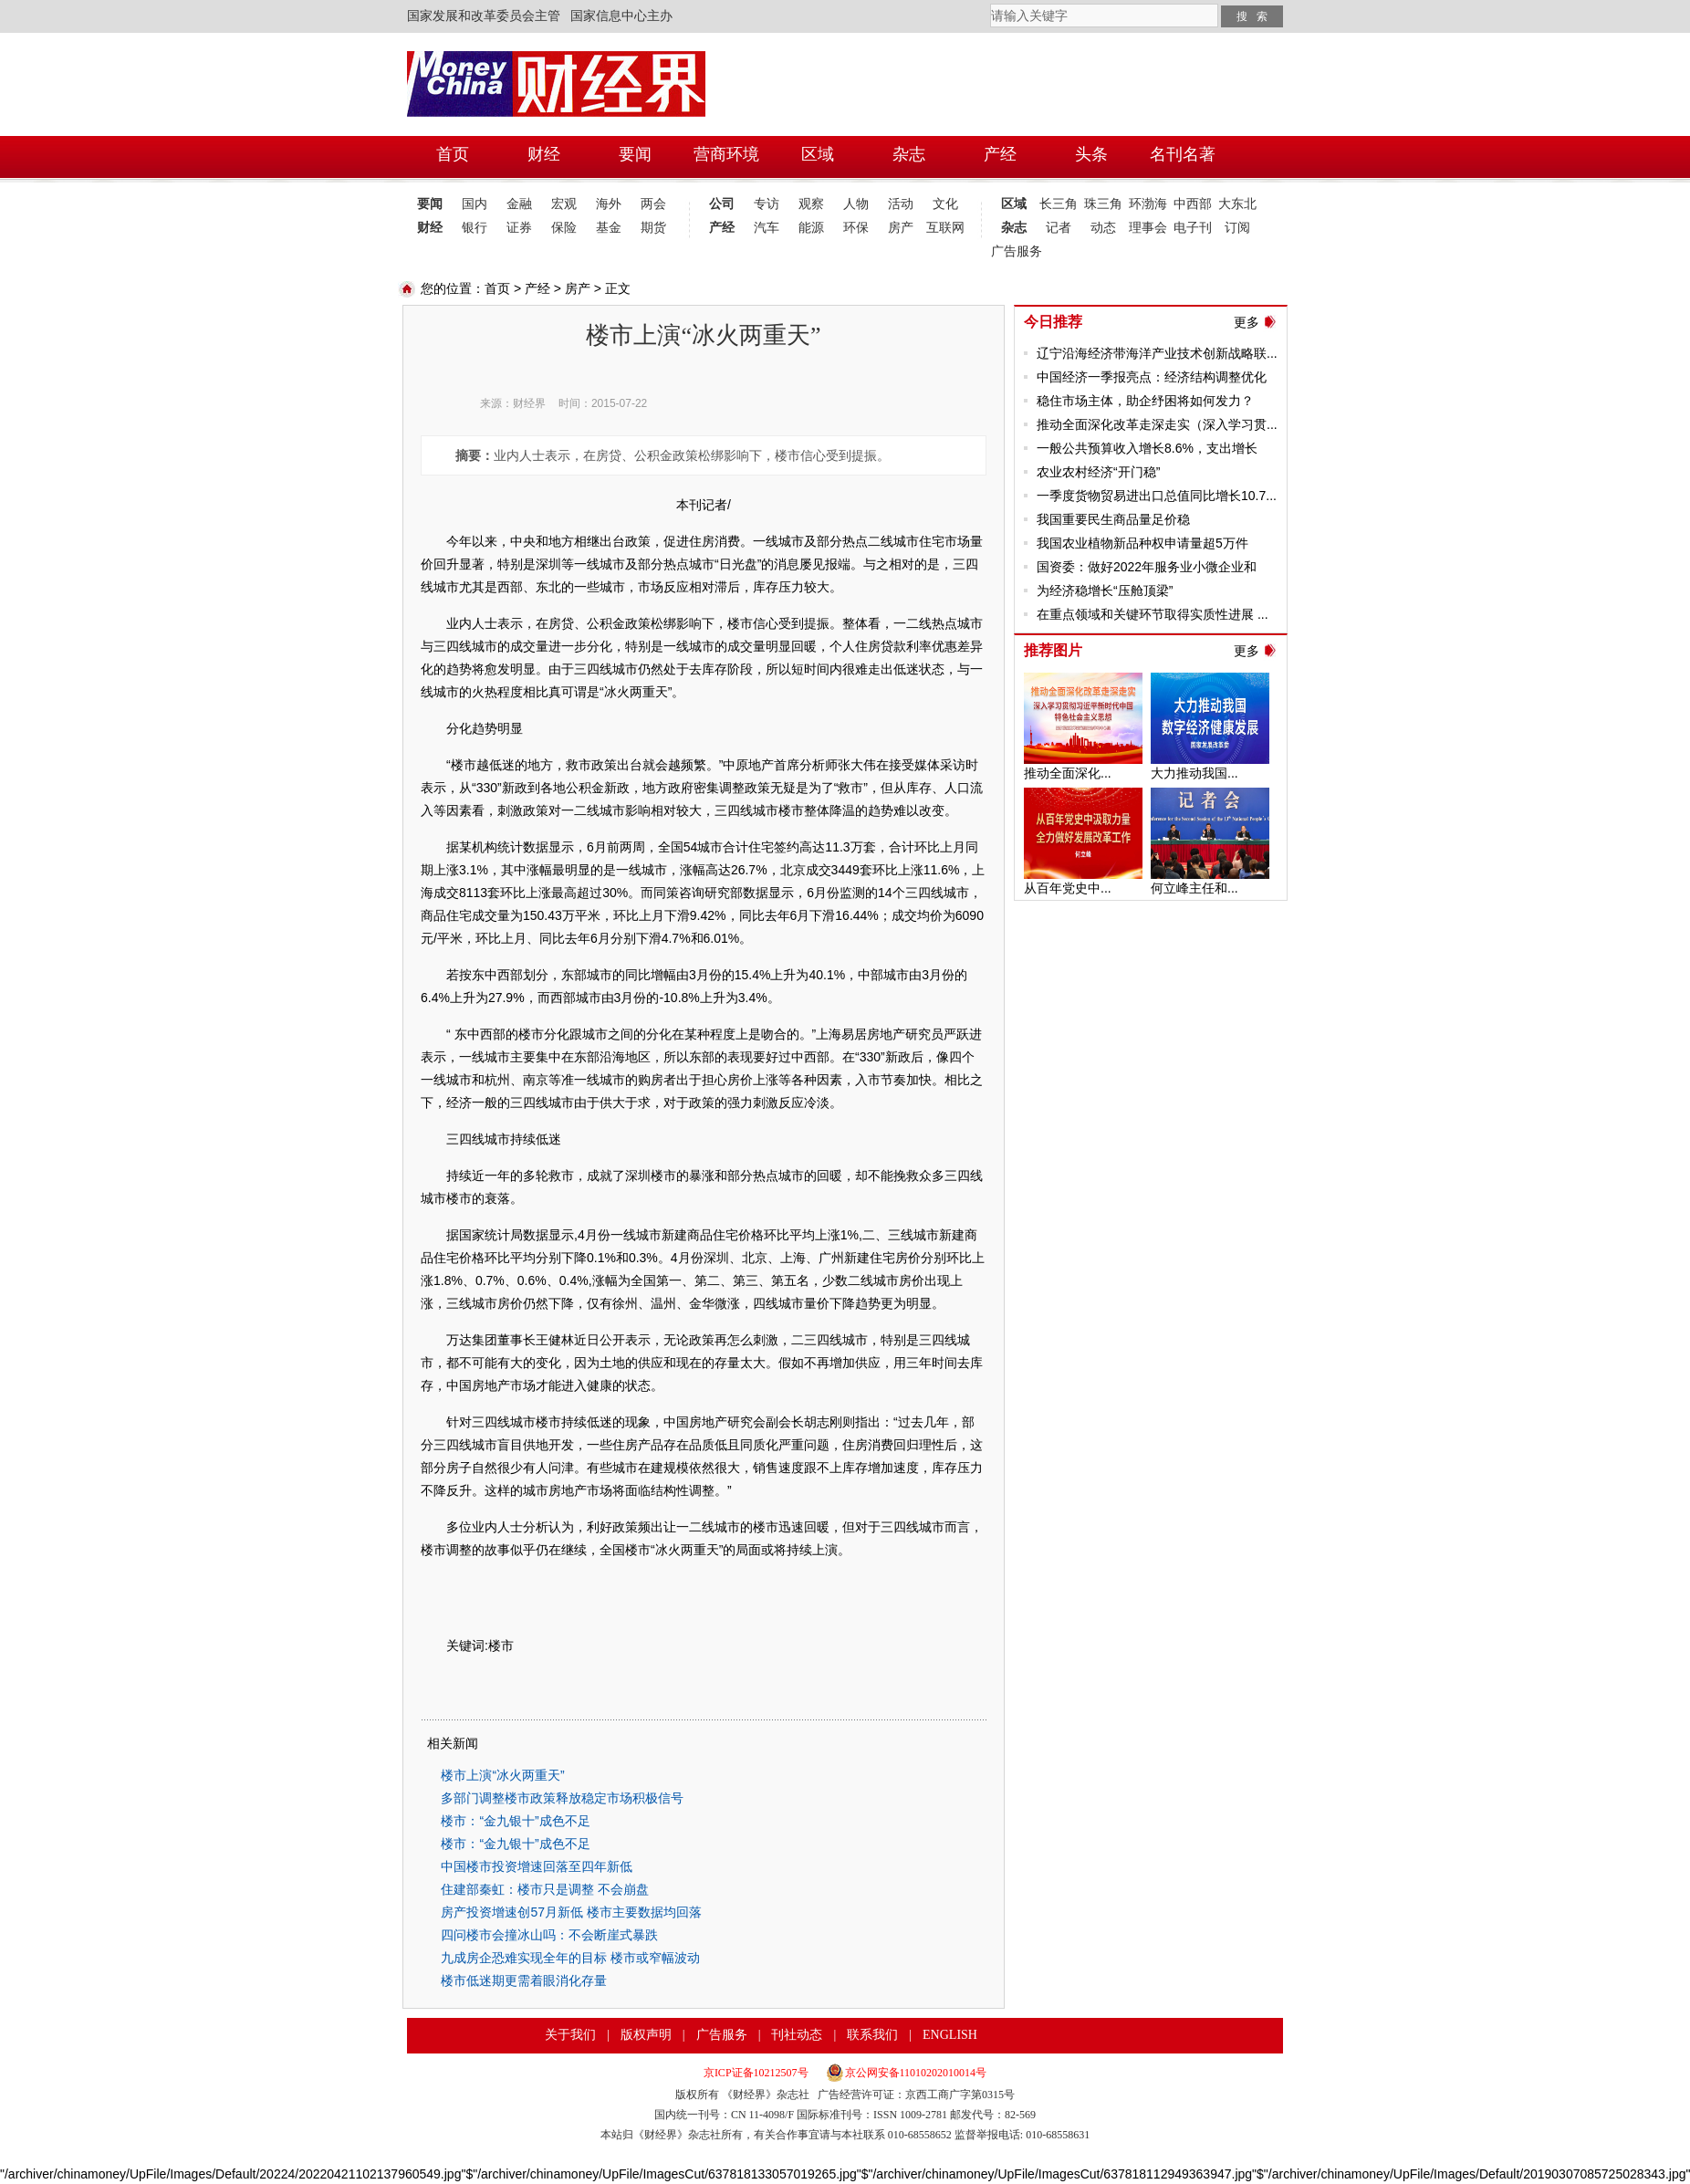 The height and width of the screenshot is (2184, 1690). Describe the element at coordinates (1113, 519) in the screenshot. I see `我国重要民生商品量足价稳` at that location.